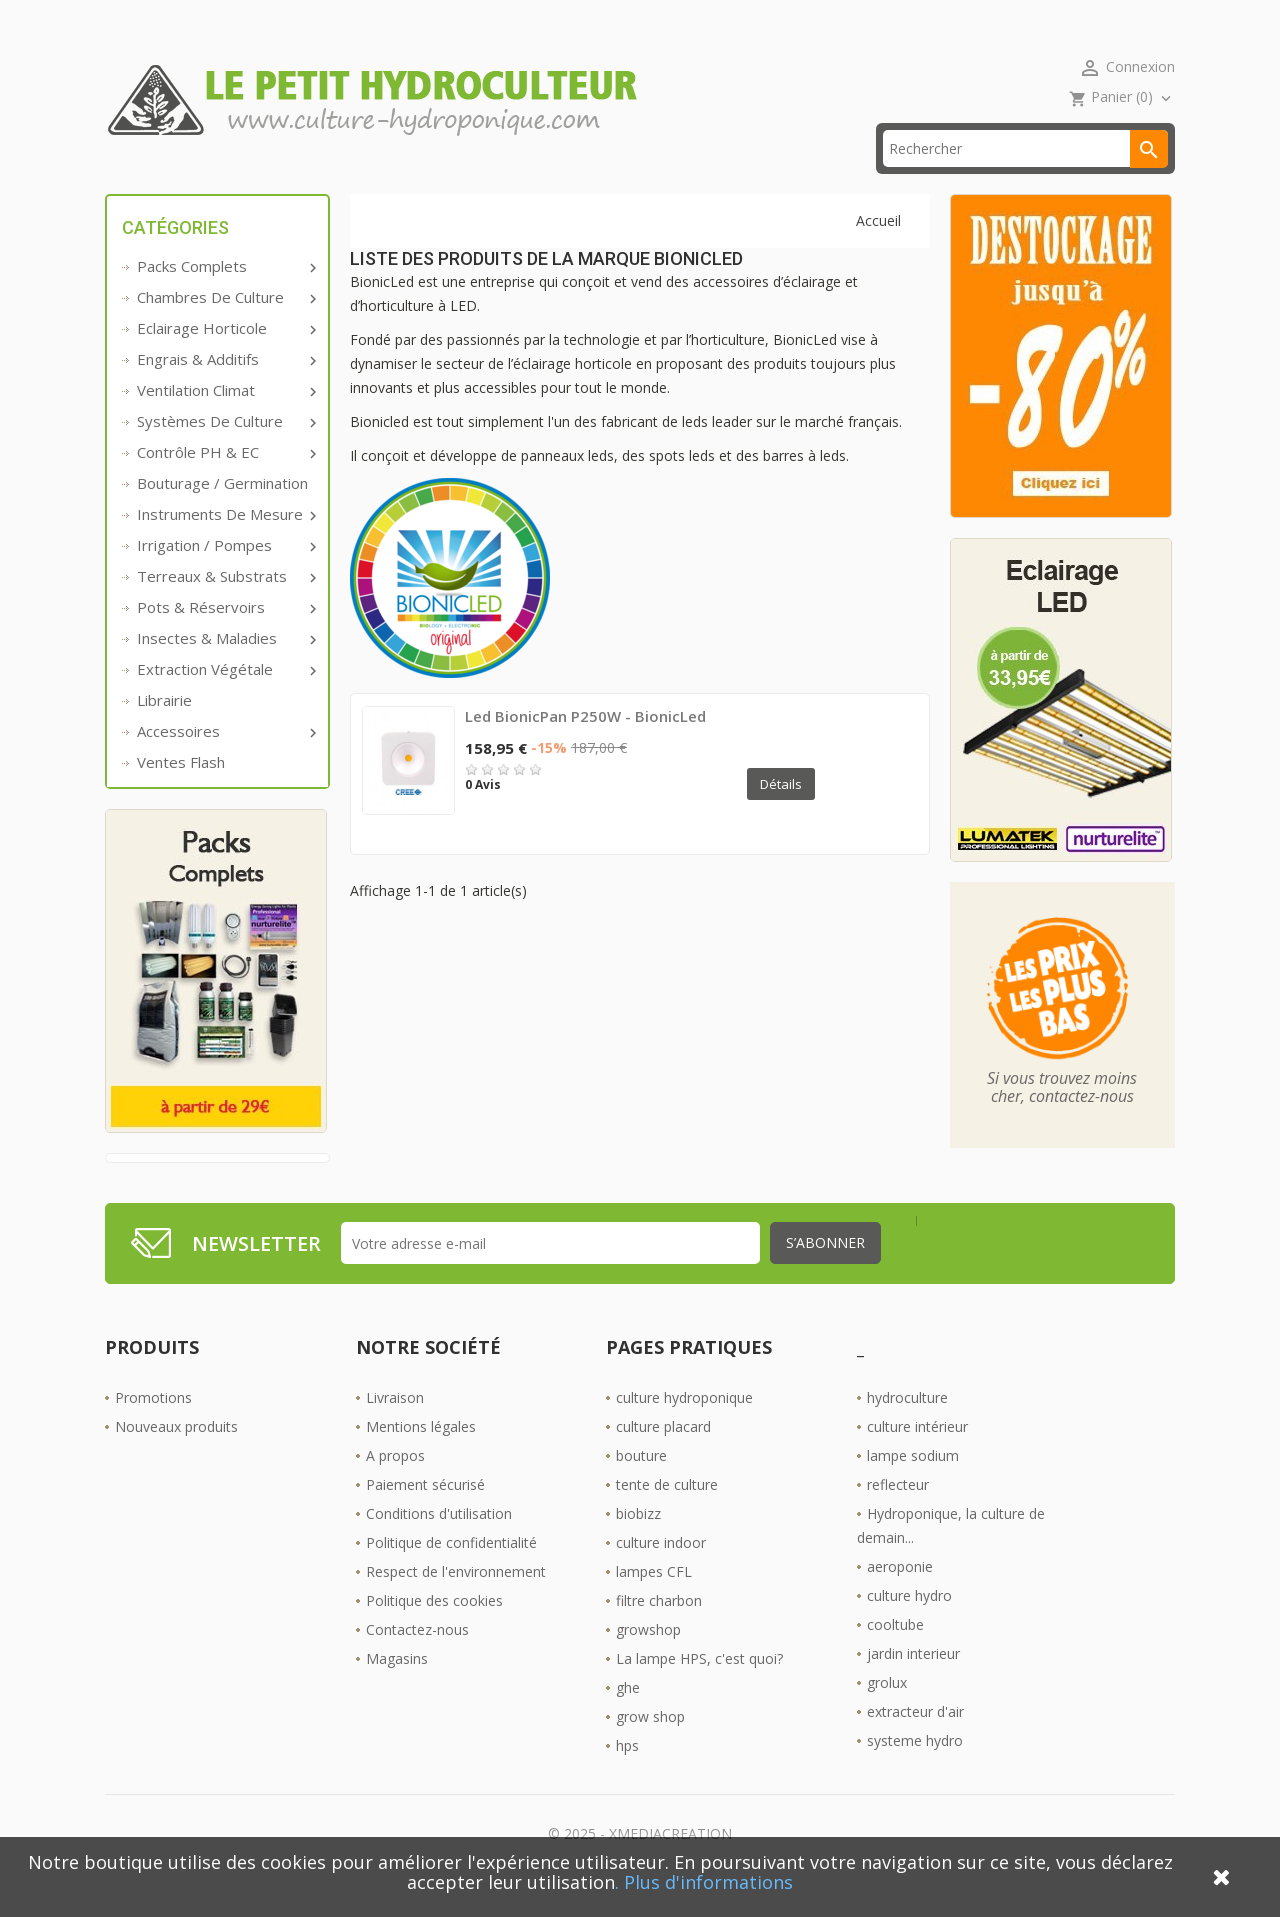 The image size is (1280, 1917). What do you see at coordinates (898, 1515) in the screenshot?
I see `reflecteur` at bounding box center [898, 1515].